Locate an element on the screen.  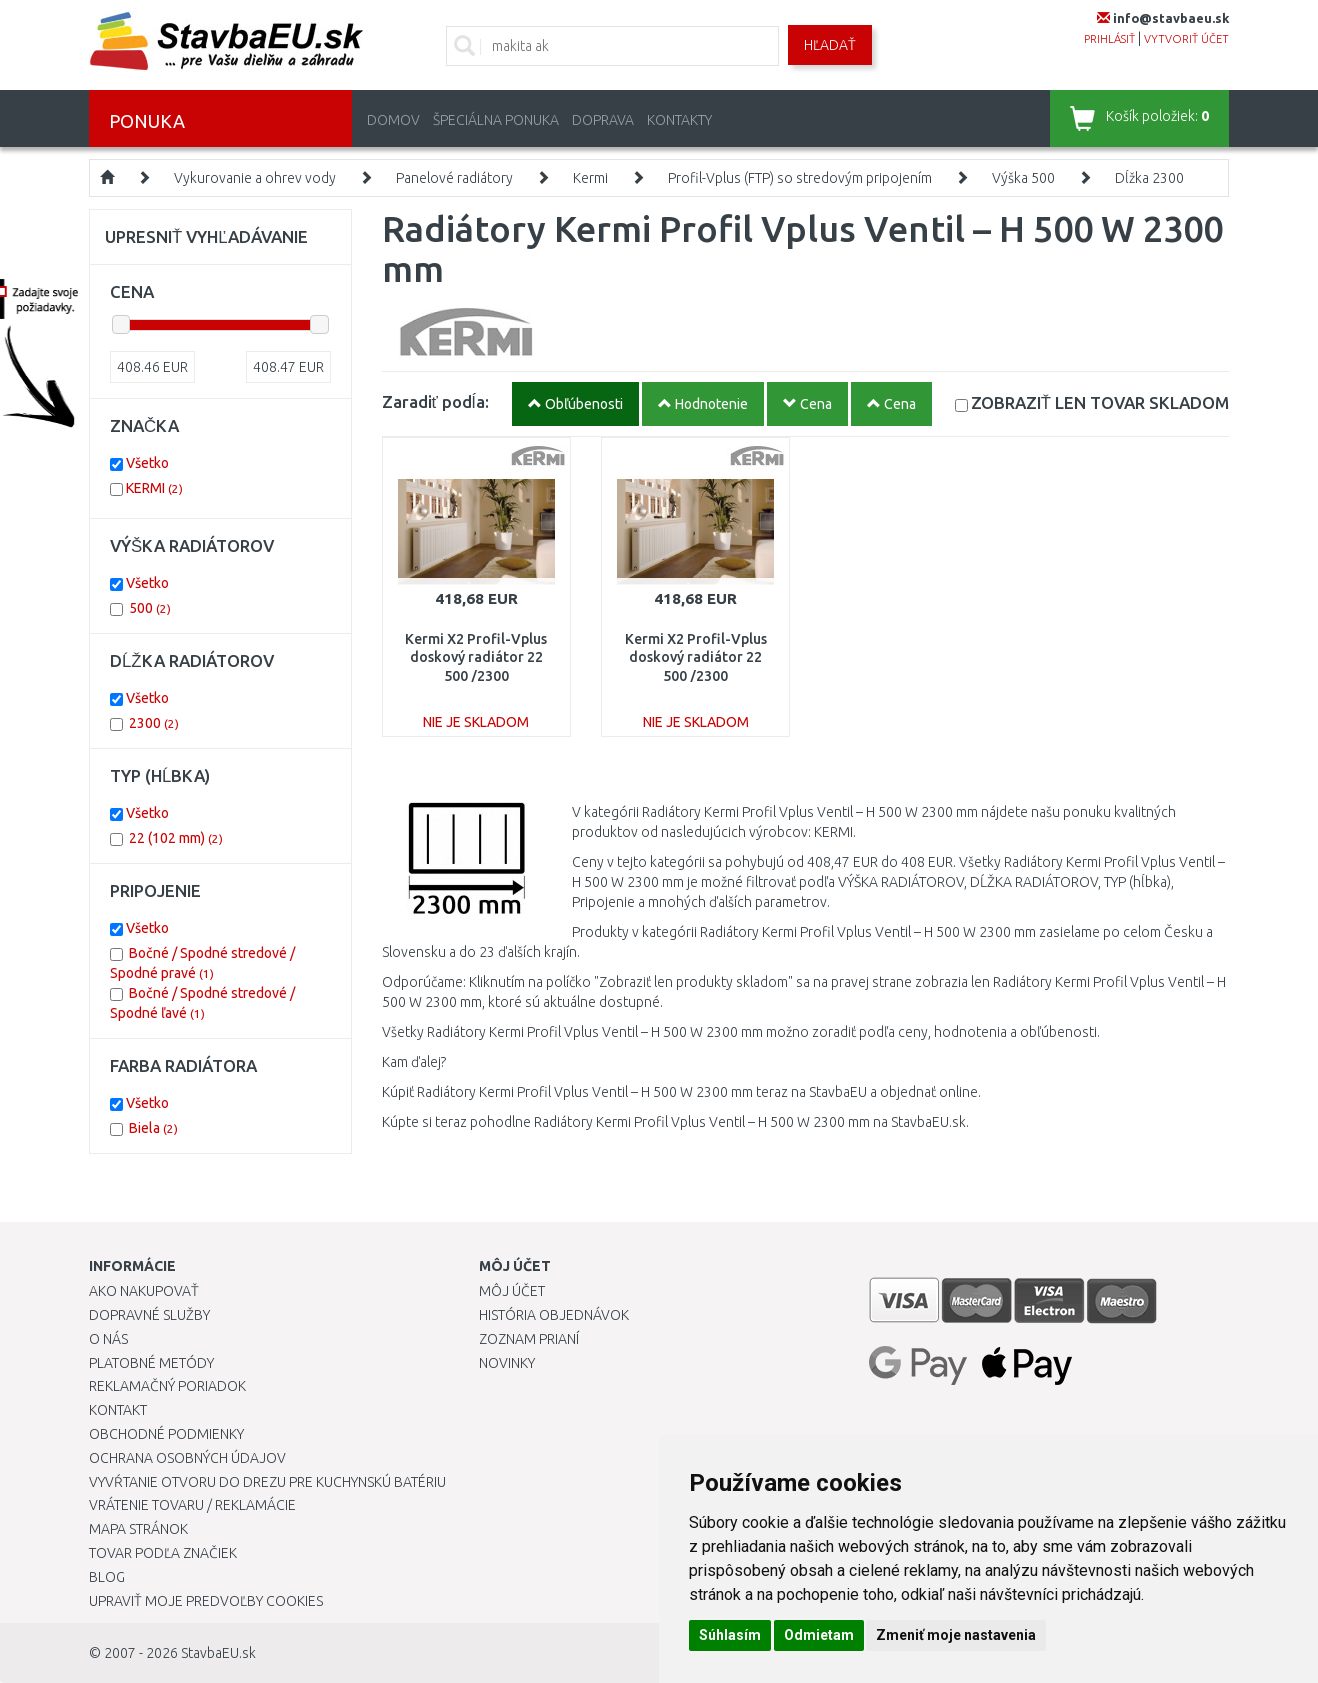
Blog is located at coordinates (107, 1577).